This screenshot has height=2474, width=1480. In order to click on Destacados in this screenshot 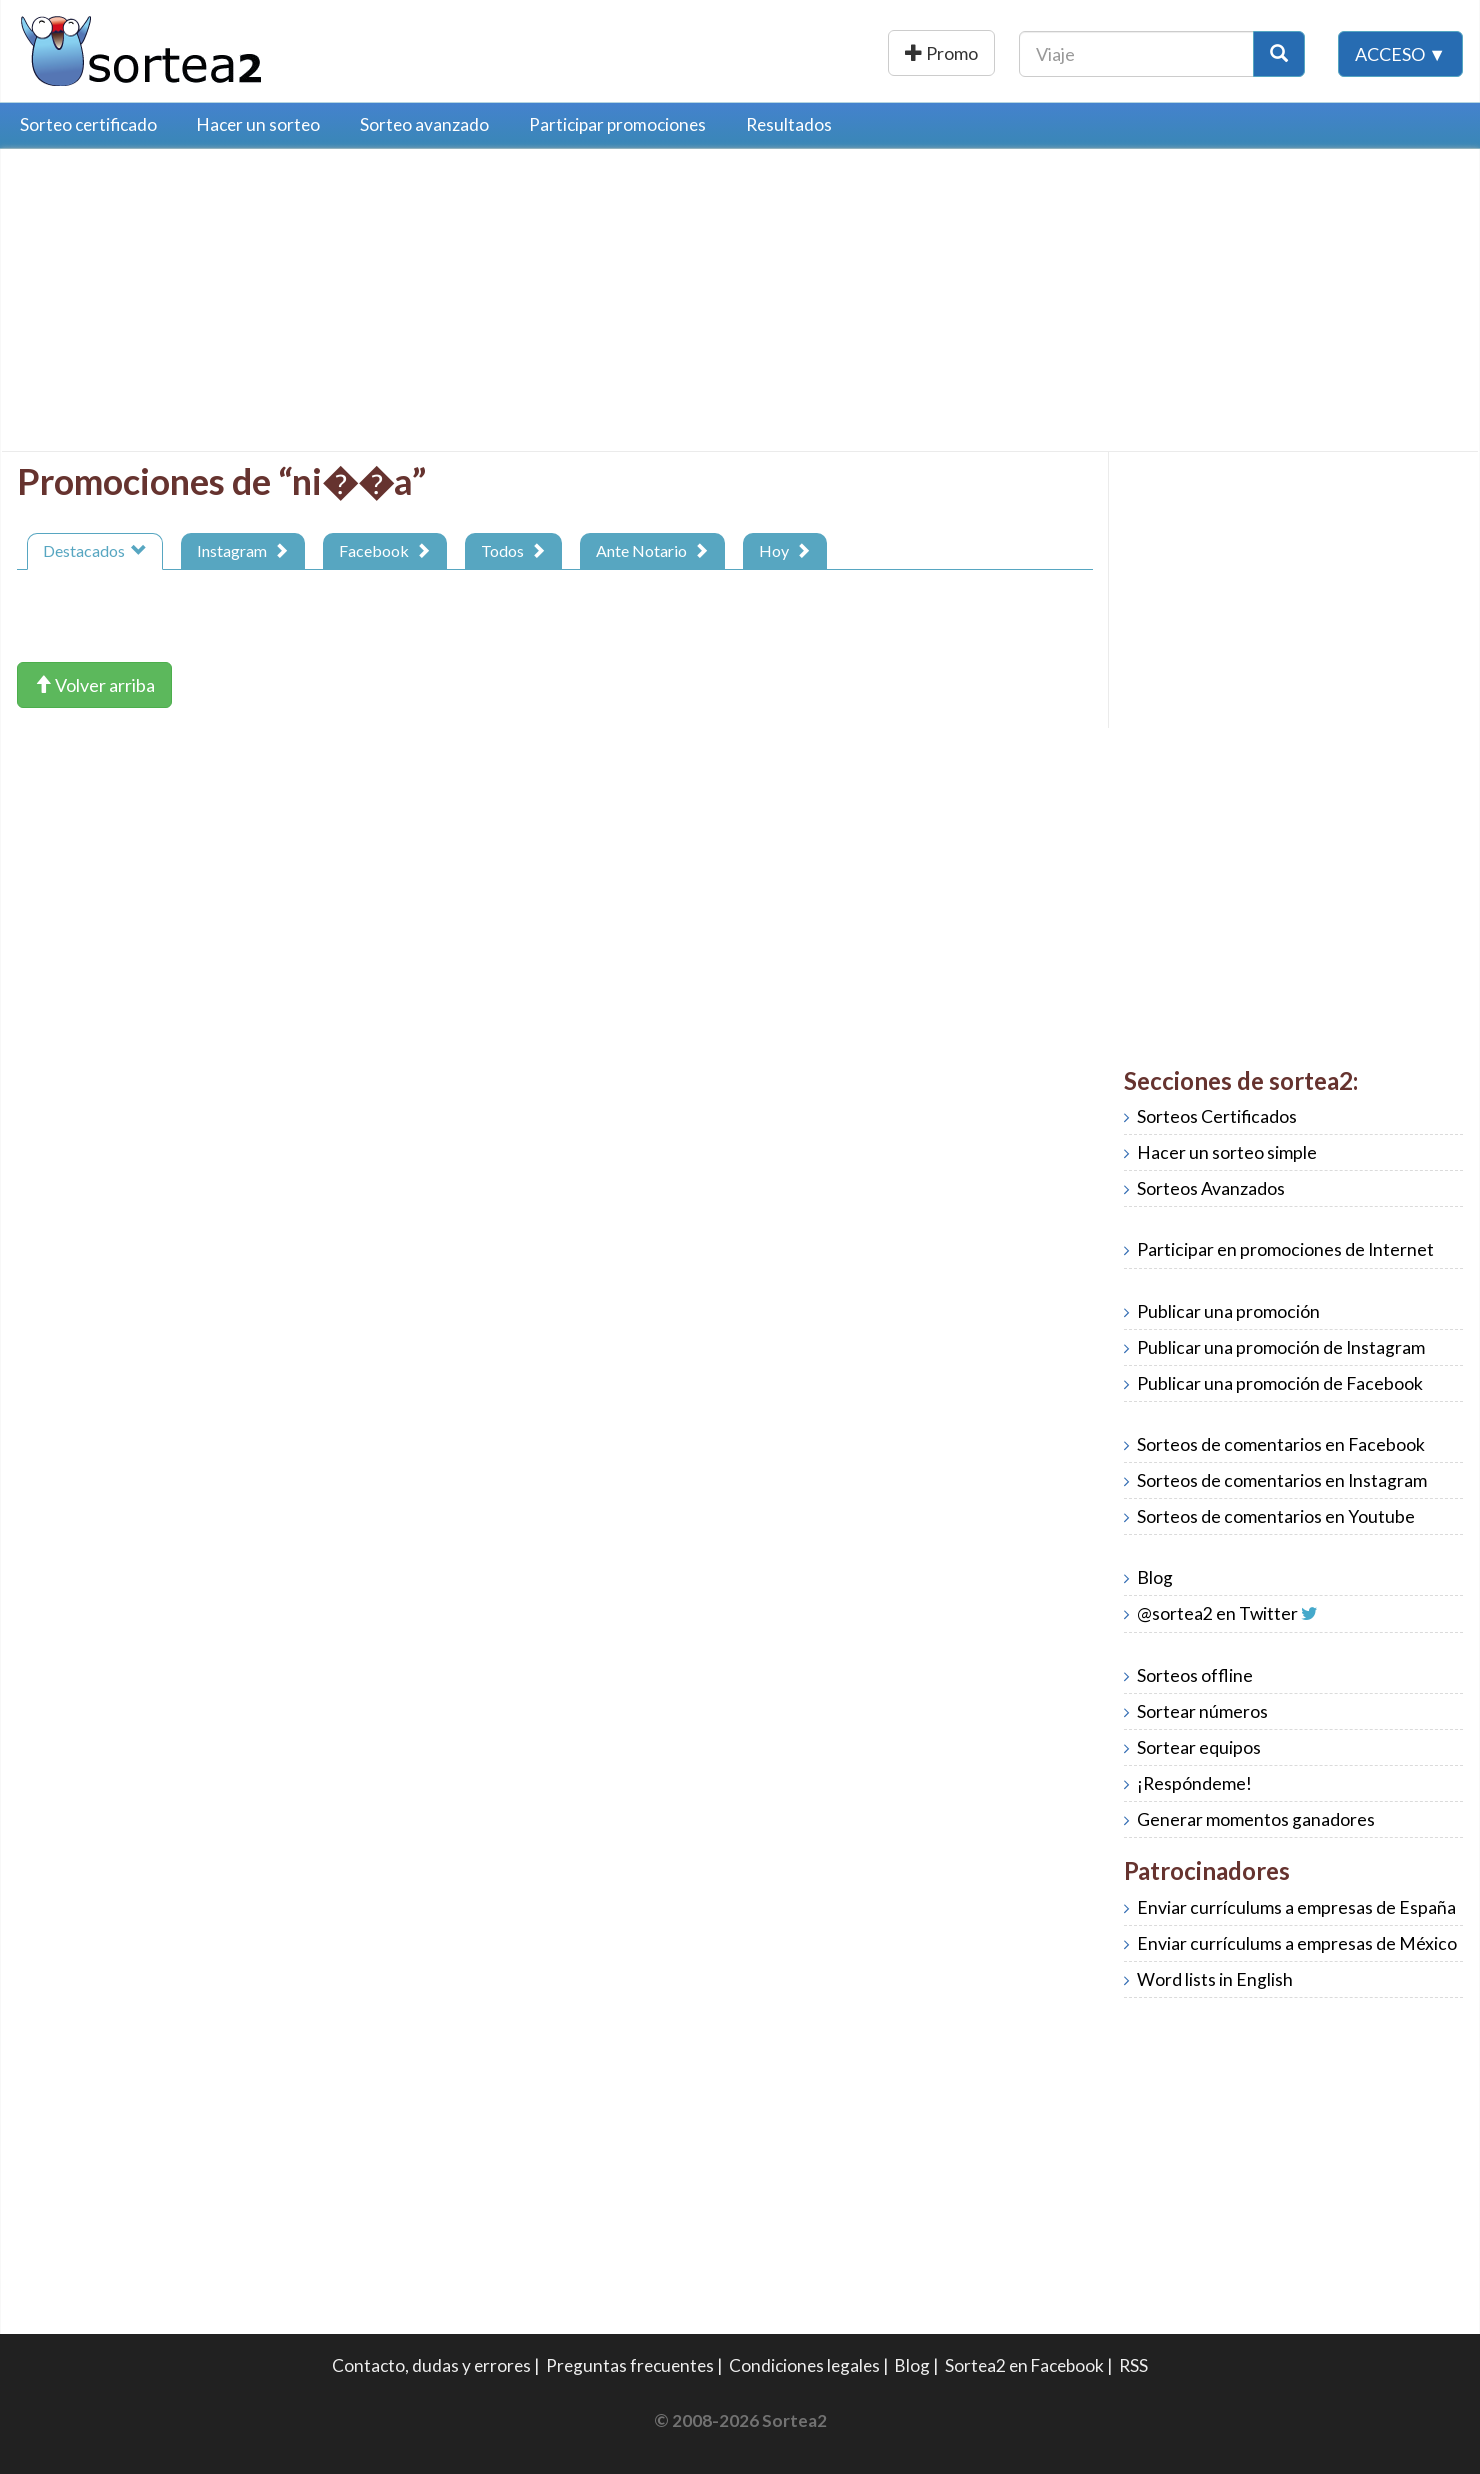, I will do `click(95, 550)`.